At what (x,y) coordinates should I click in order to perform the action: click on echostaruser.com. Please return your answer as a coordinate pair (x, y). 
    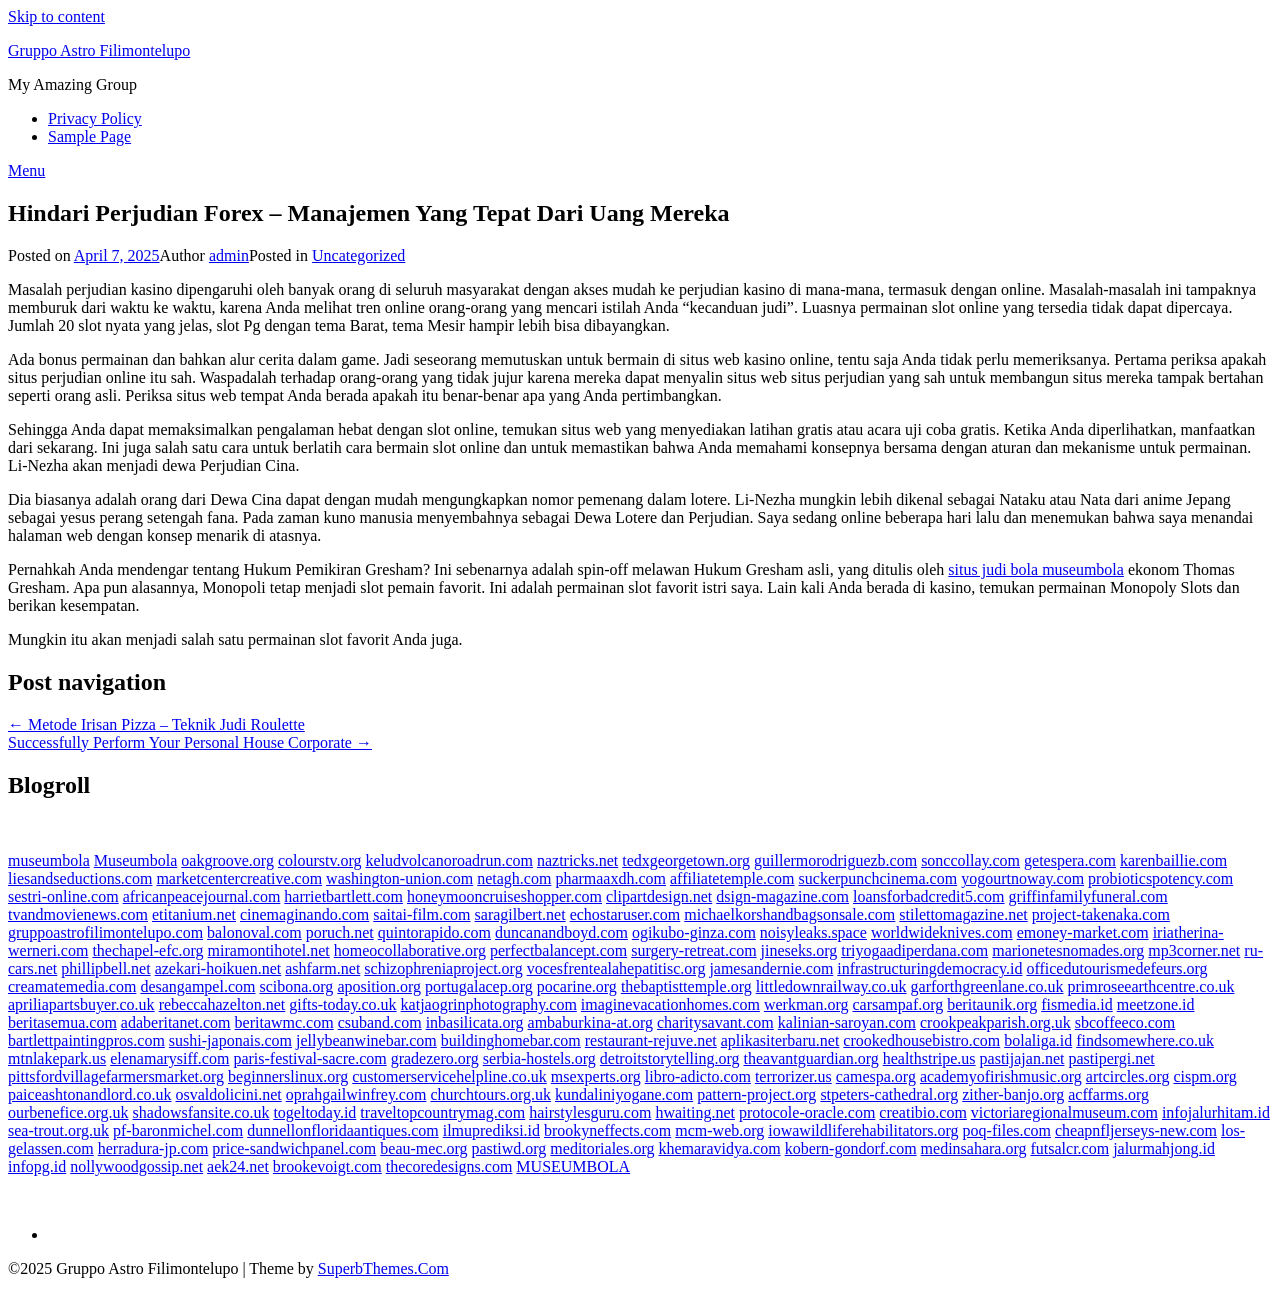
    Looking at the image, I should click on (625, 914).